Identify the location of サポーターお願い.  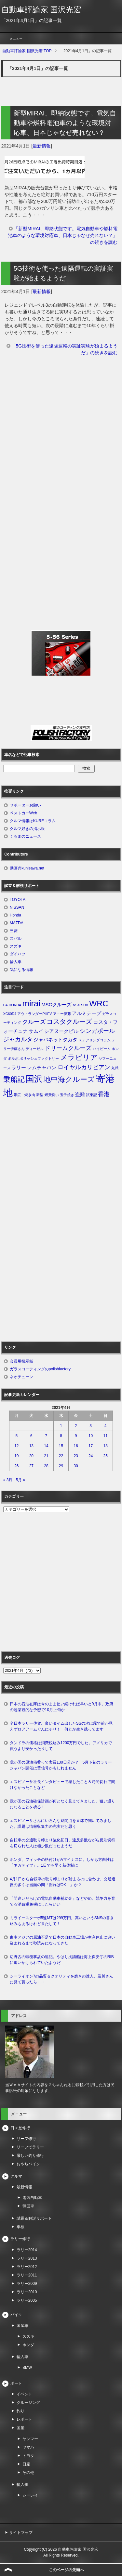
(25, 805).